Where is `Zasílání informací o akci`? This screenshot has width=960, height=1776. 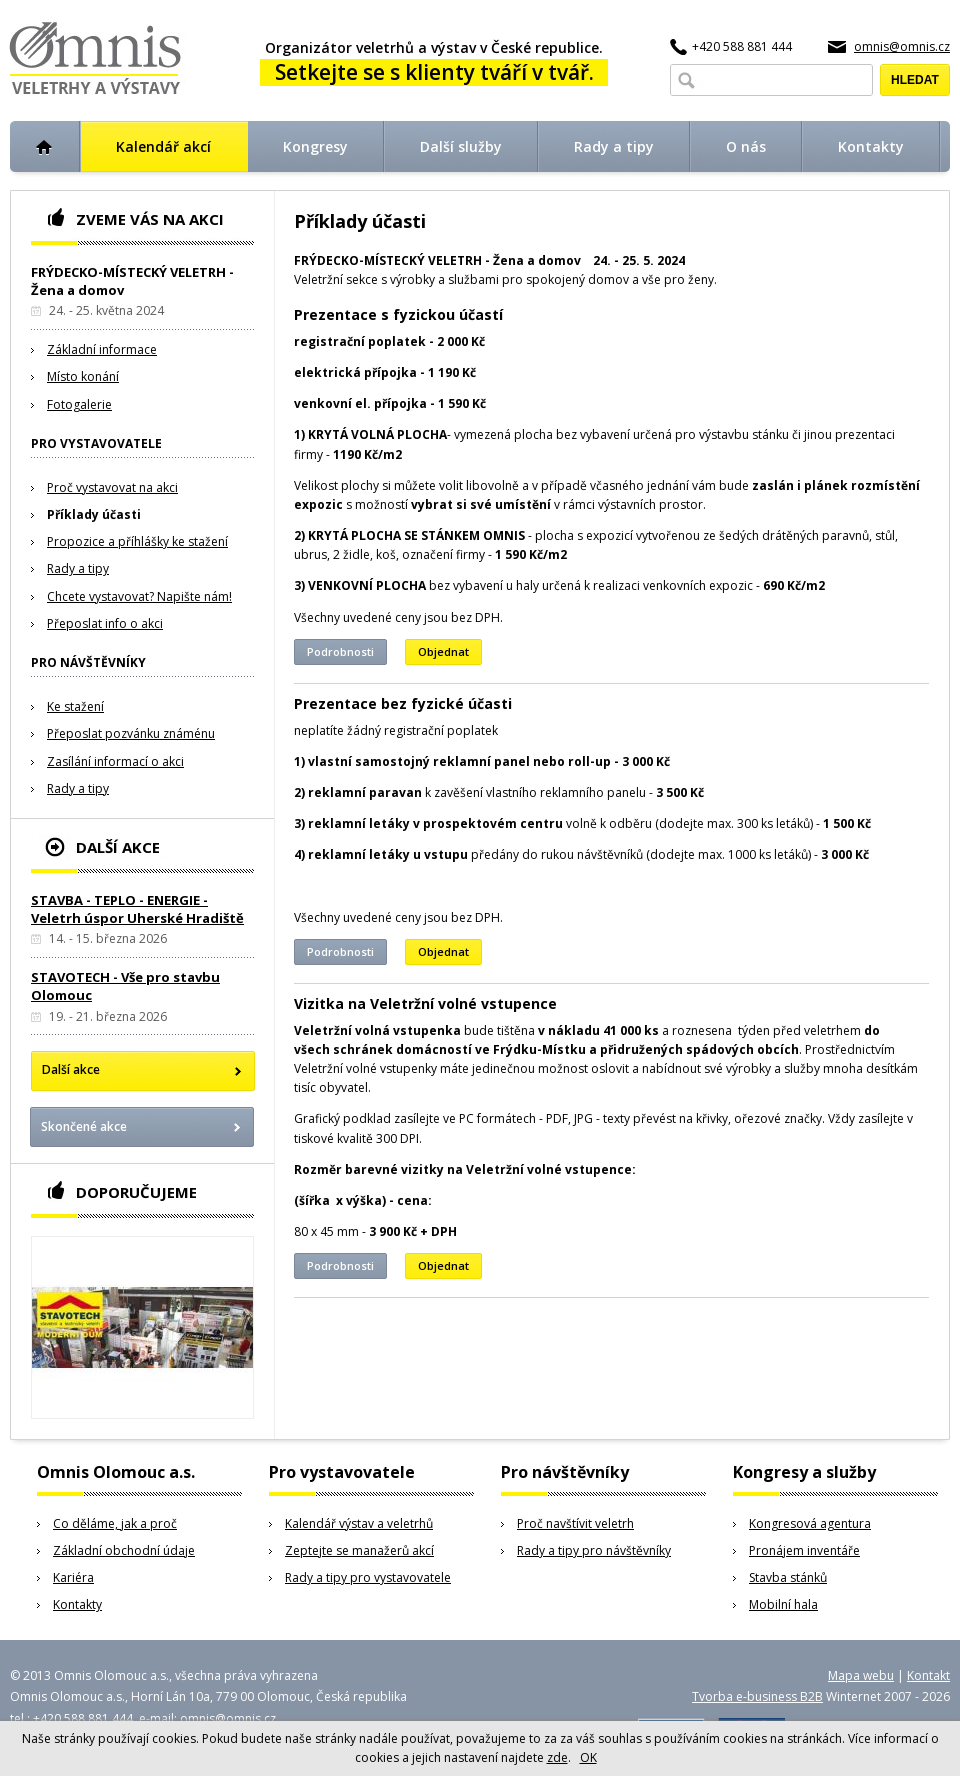 Zasílání informací o akci is located at coordinates (115, 761).